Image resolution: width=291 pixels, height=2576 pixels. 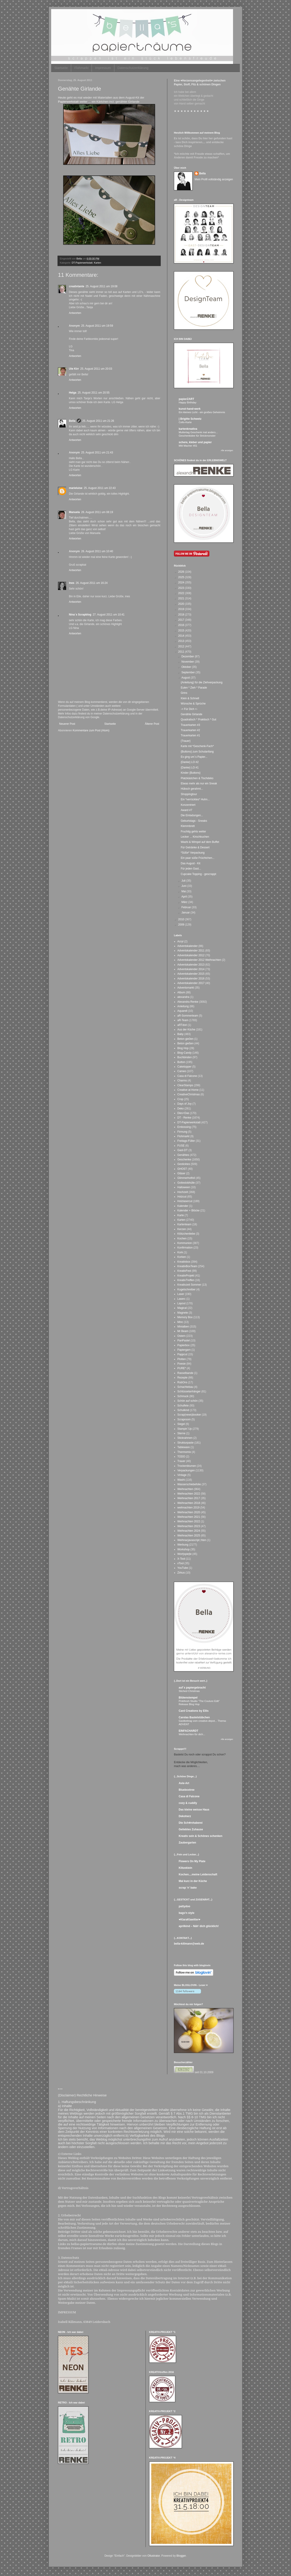 What do you see at coordinates (188, 826) in the screenshot?
I see `Klemmbrett` at bounding box center [188, 826].